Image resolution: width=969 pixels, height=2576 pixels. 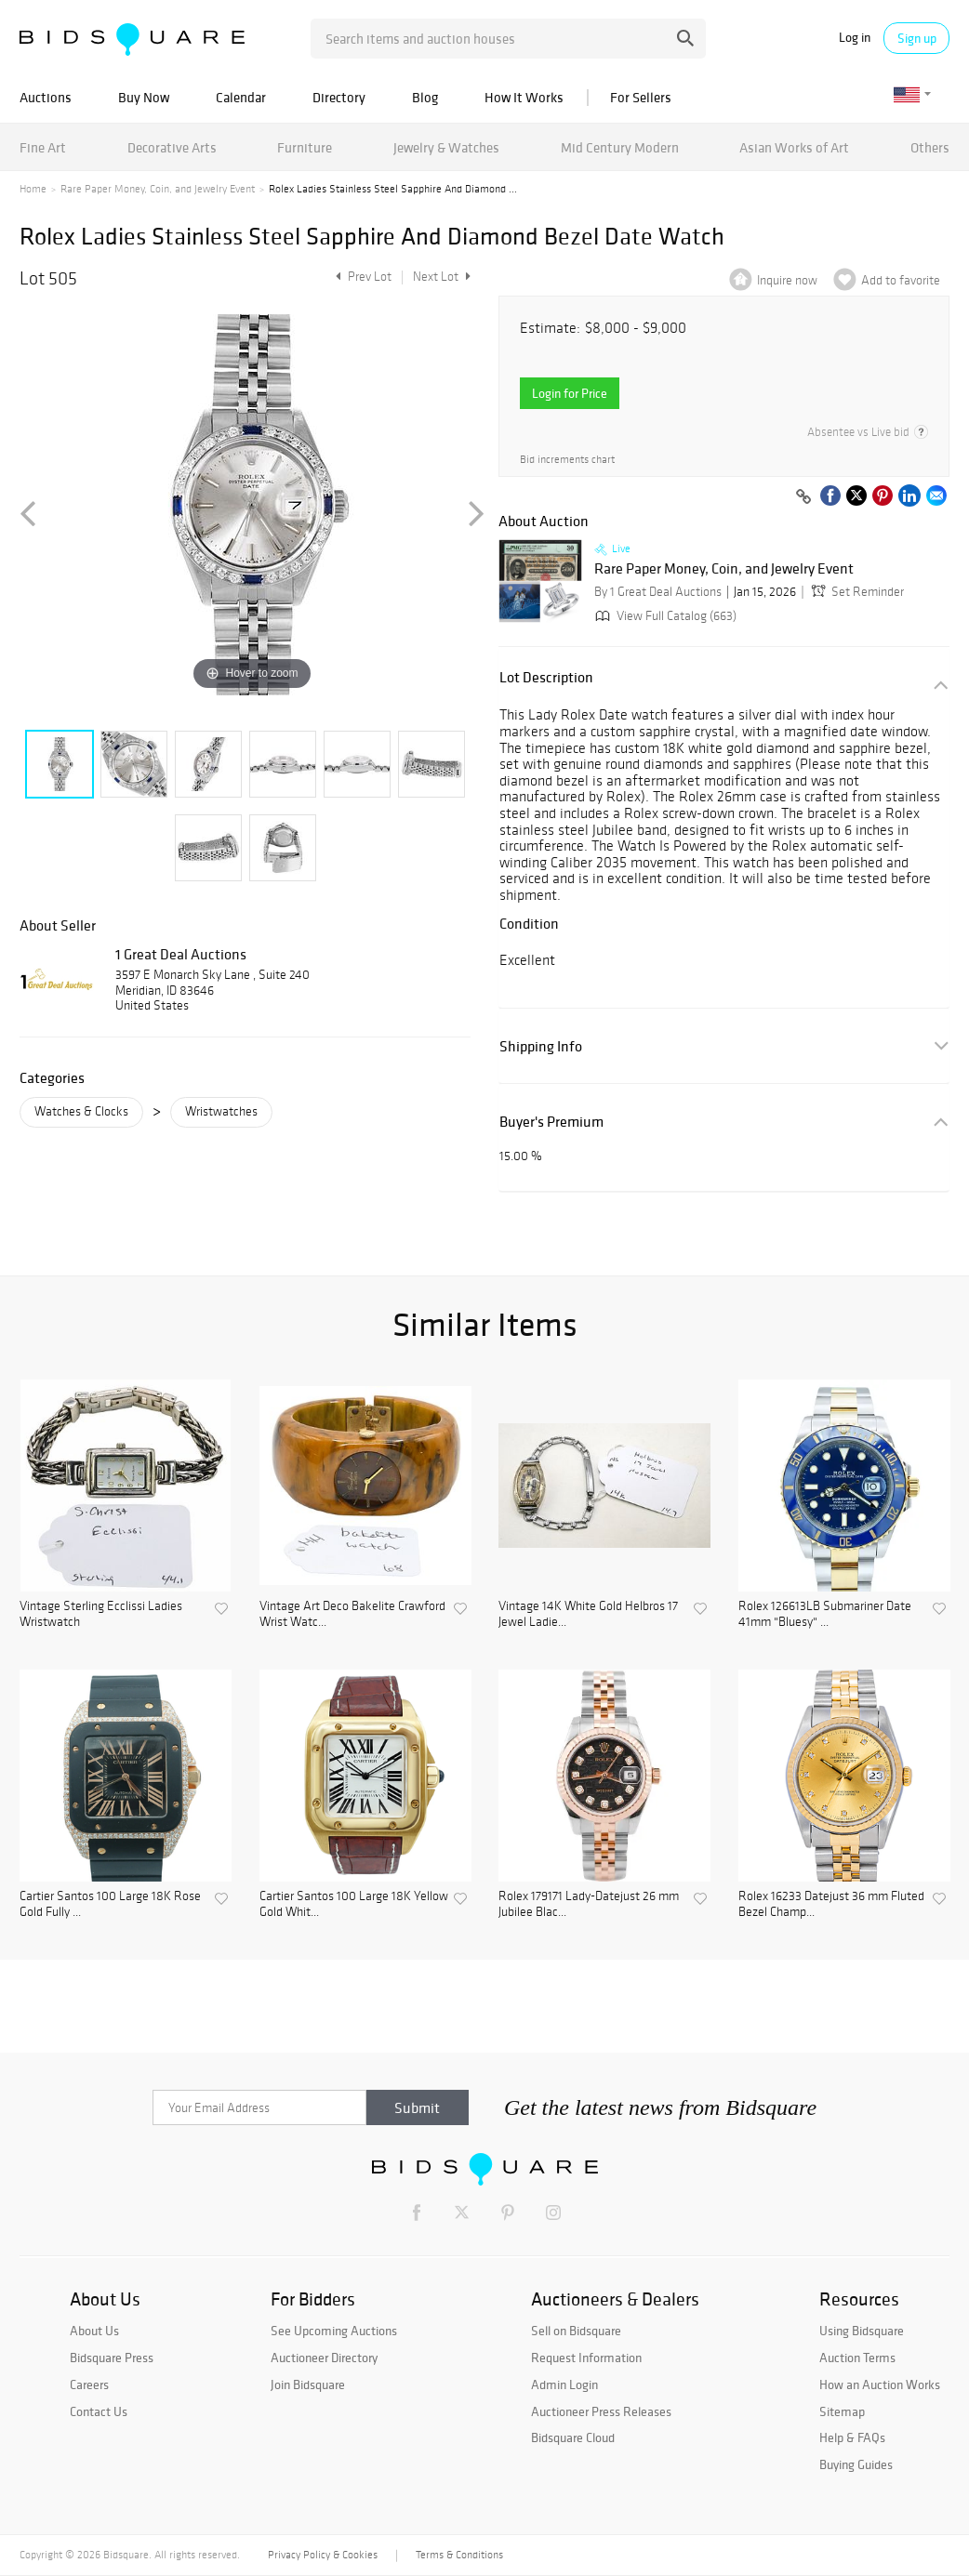 What do you see at coordinates (658, 592) in the screenshot?
I see `By 1 Great Deal Auctions` at bounding box center [658, 592].